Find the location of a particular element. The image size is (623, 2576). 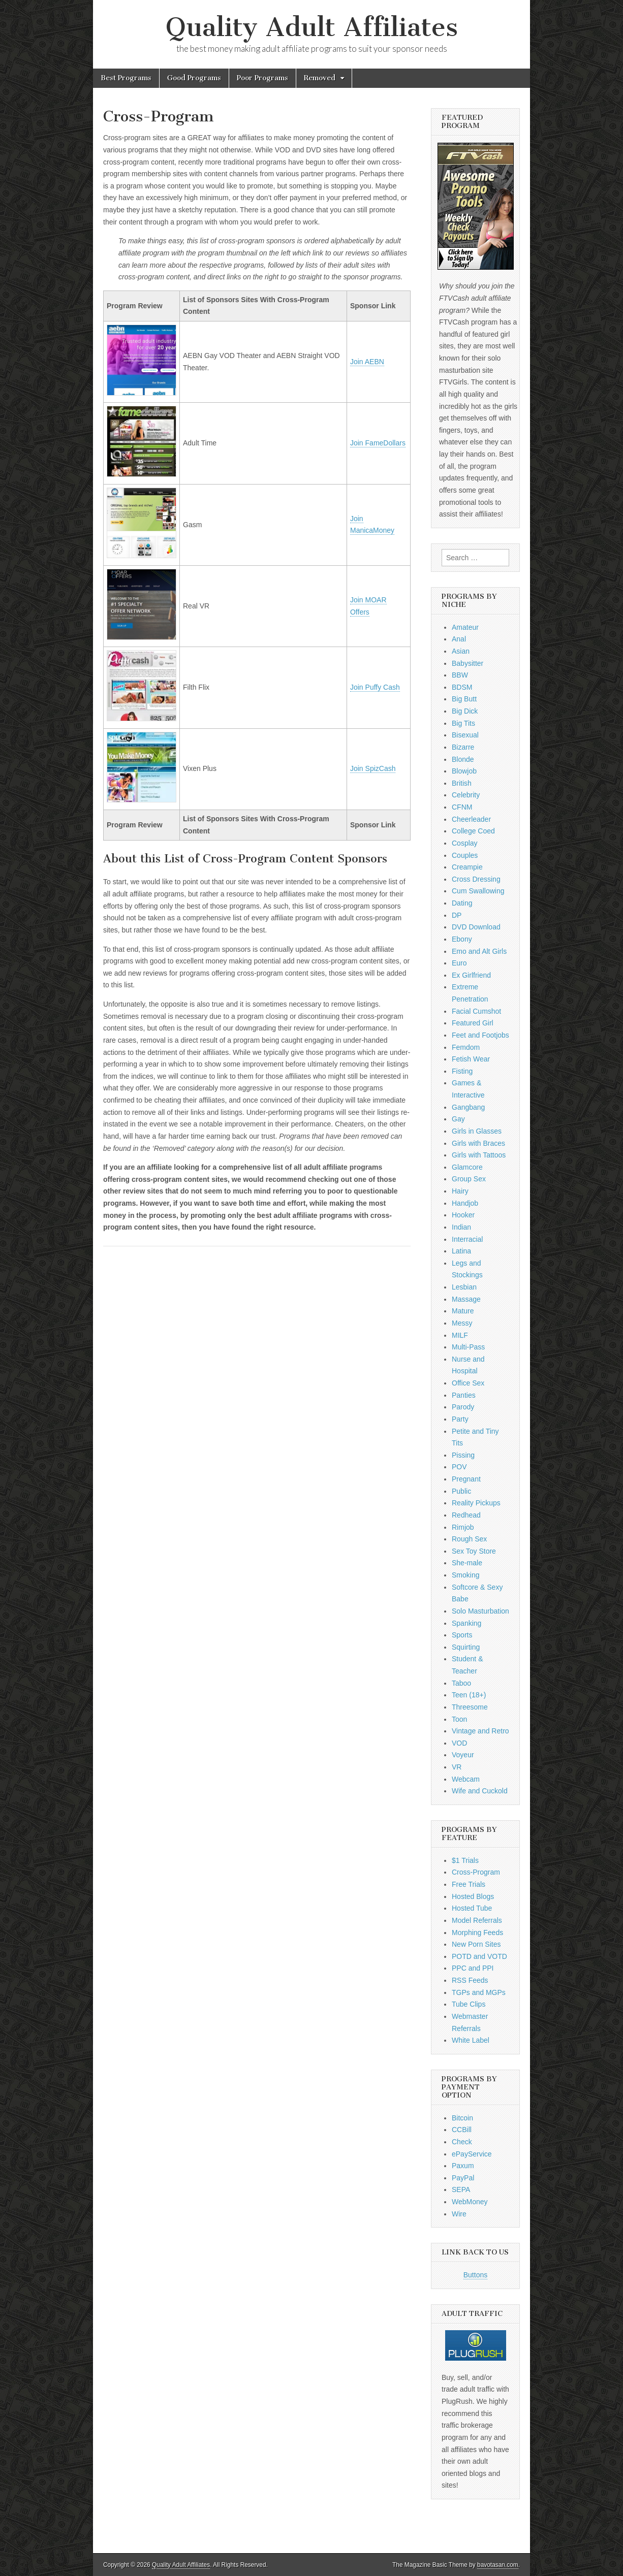

Hairy is located at coordinates (460, 1191).